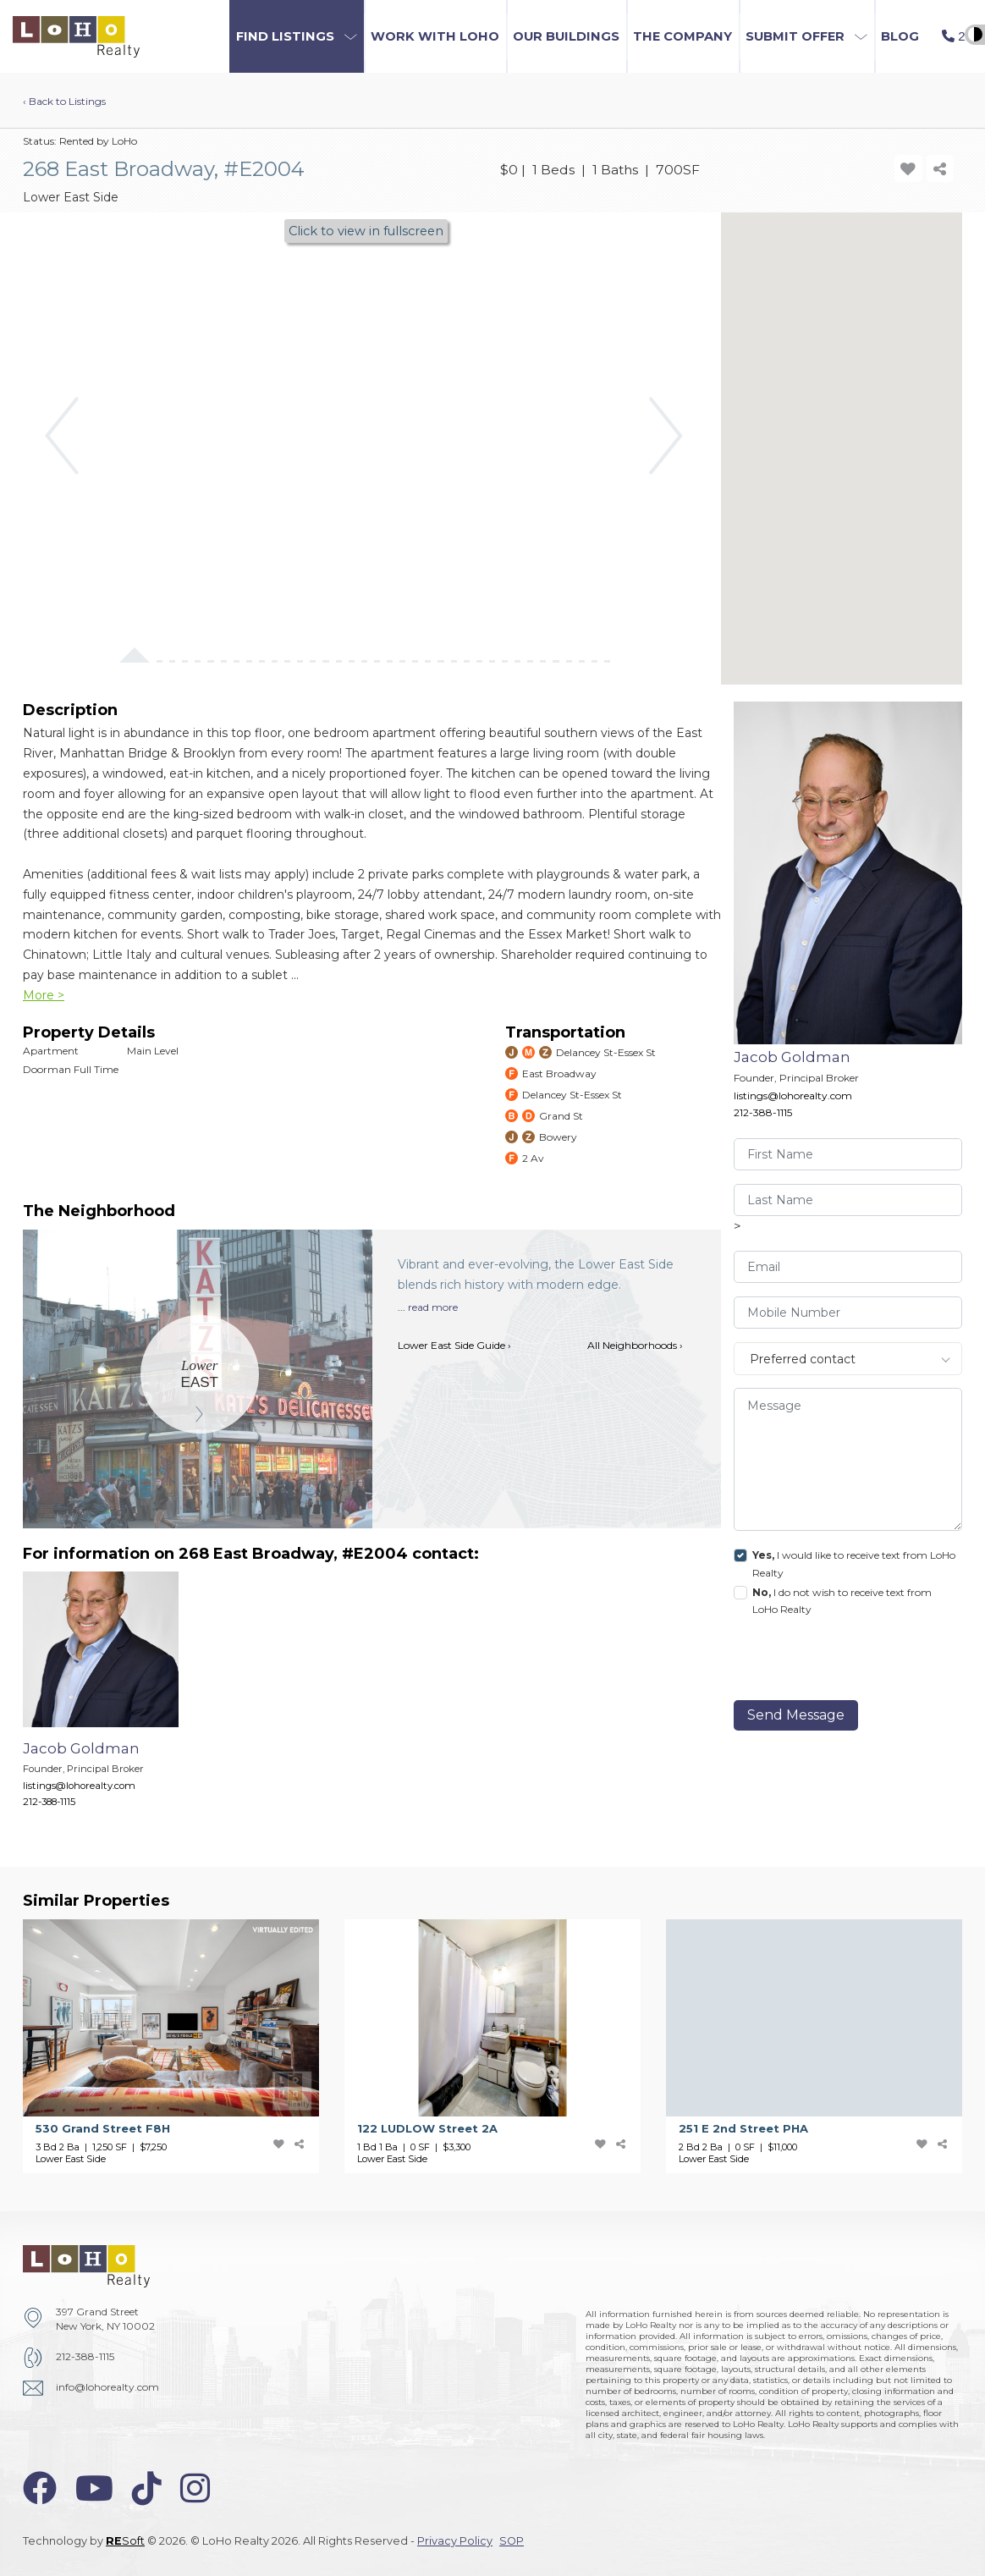 The height and width of the screenshot is (2576, 985). I want to click on [Lower East Side], so click(200, 1374).